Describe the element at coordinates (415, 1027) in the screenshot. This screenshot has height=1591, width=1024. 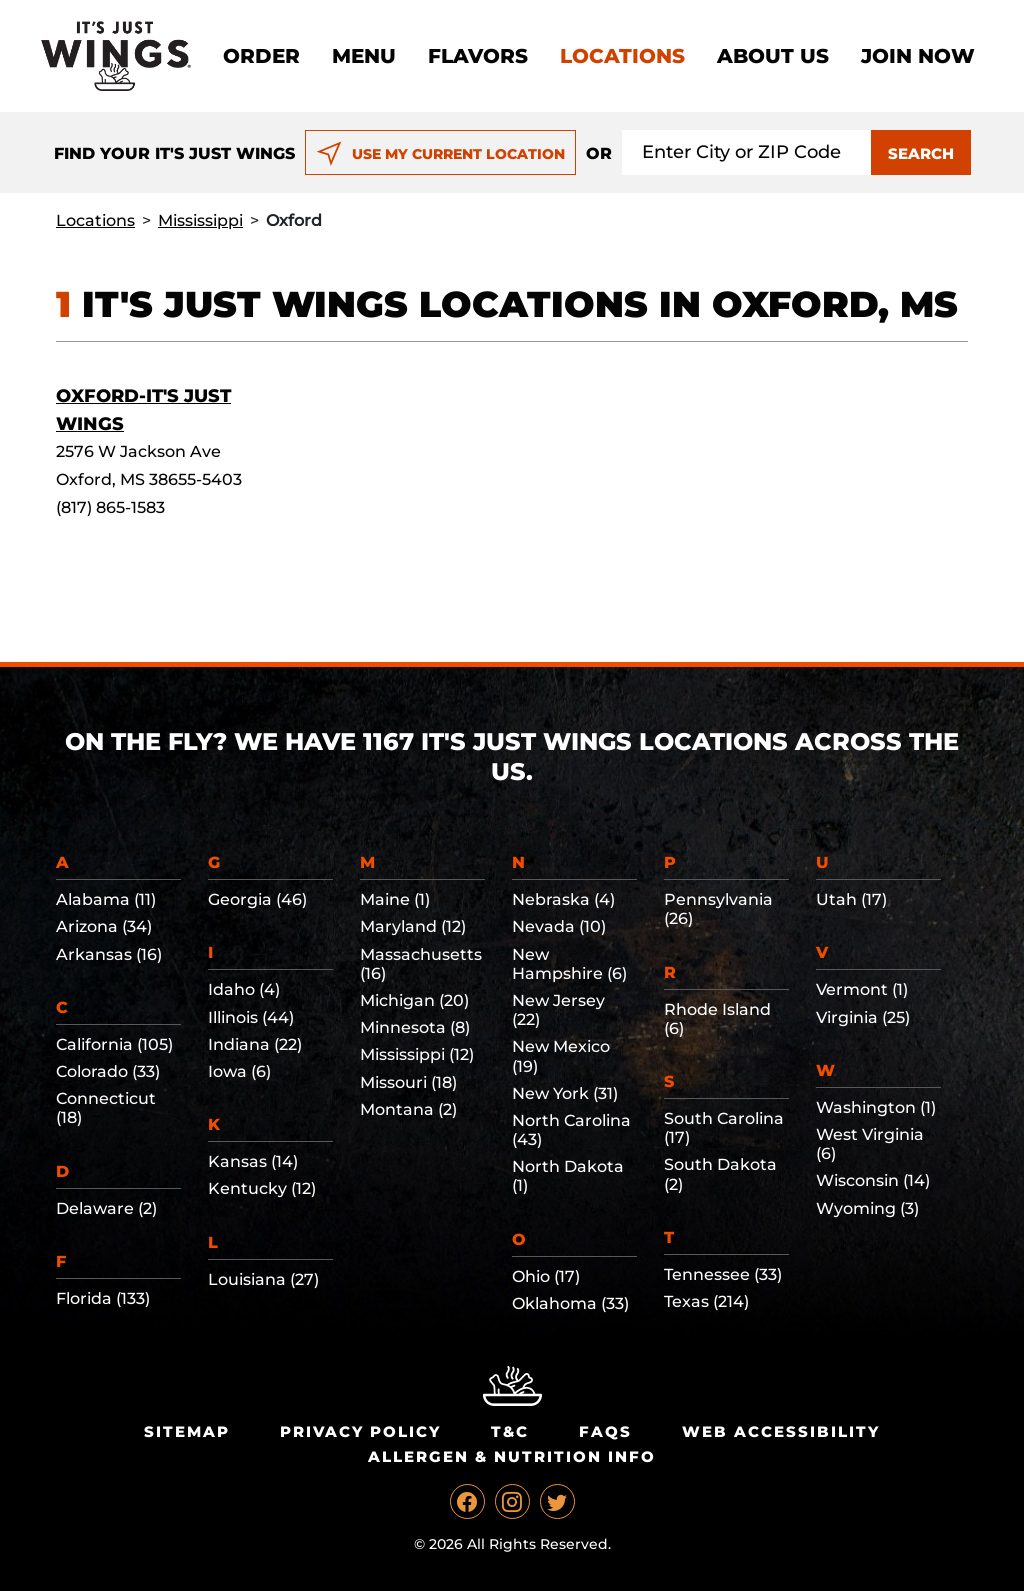
I see `Minnesota (8)` at that location.